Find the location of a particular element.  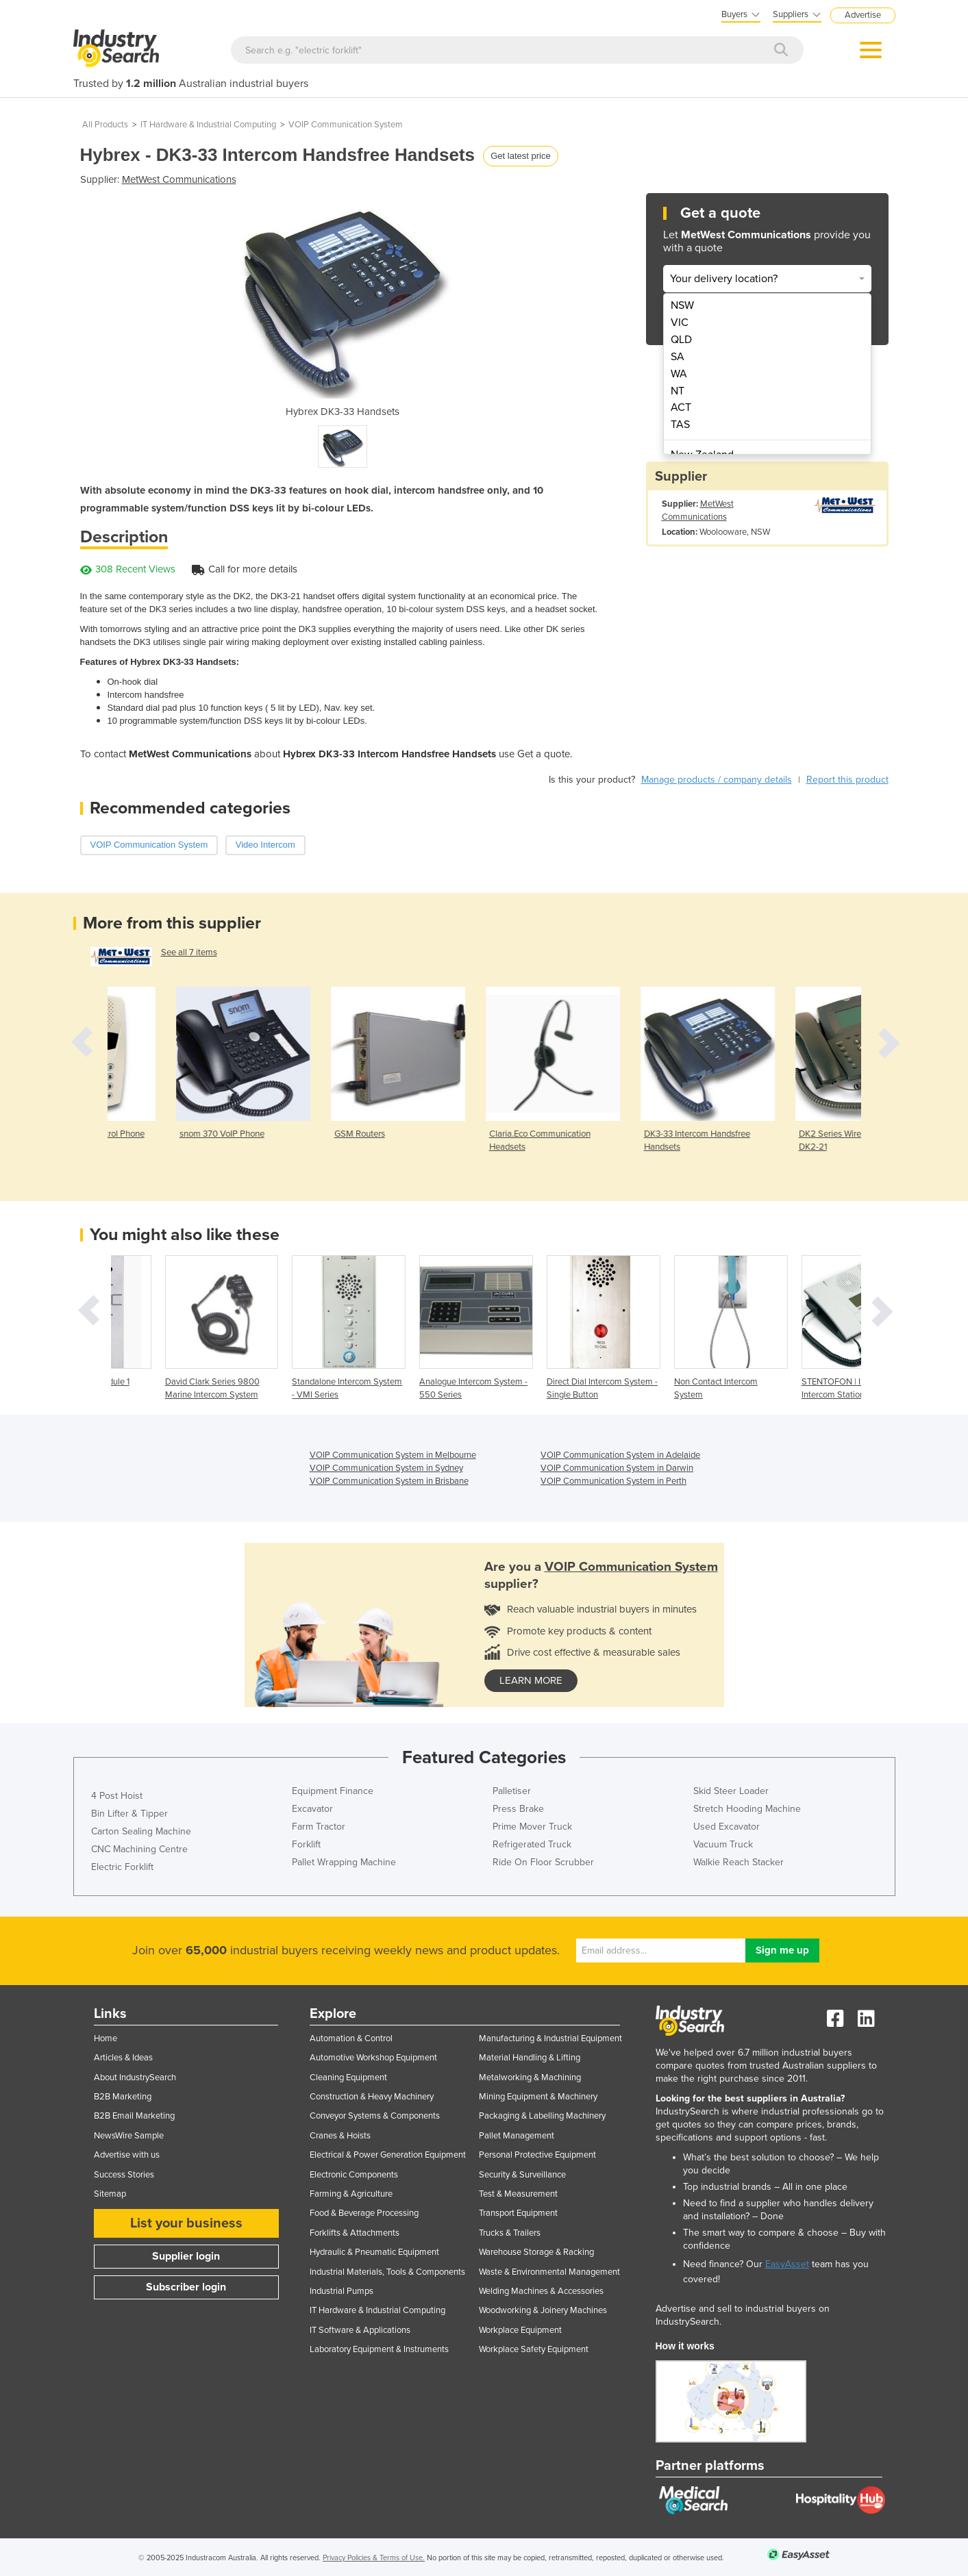

Workplace Safety Equipment is located at coordinates (533, 2349).